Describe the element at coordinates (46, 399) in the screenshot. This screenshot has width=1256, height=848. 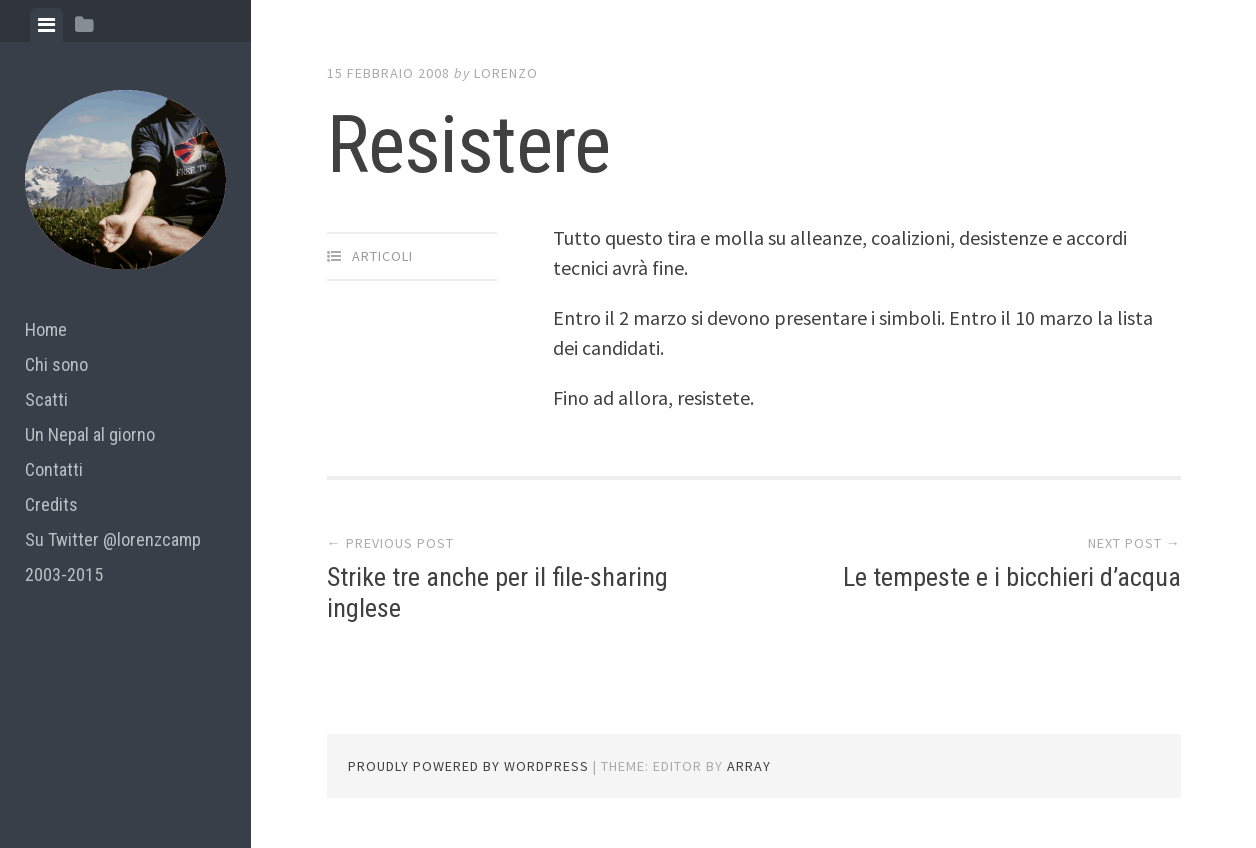
I see `Scatti` at that location.